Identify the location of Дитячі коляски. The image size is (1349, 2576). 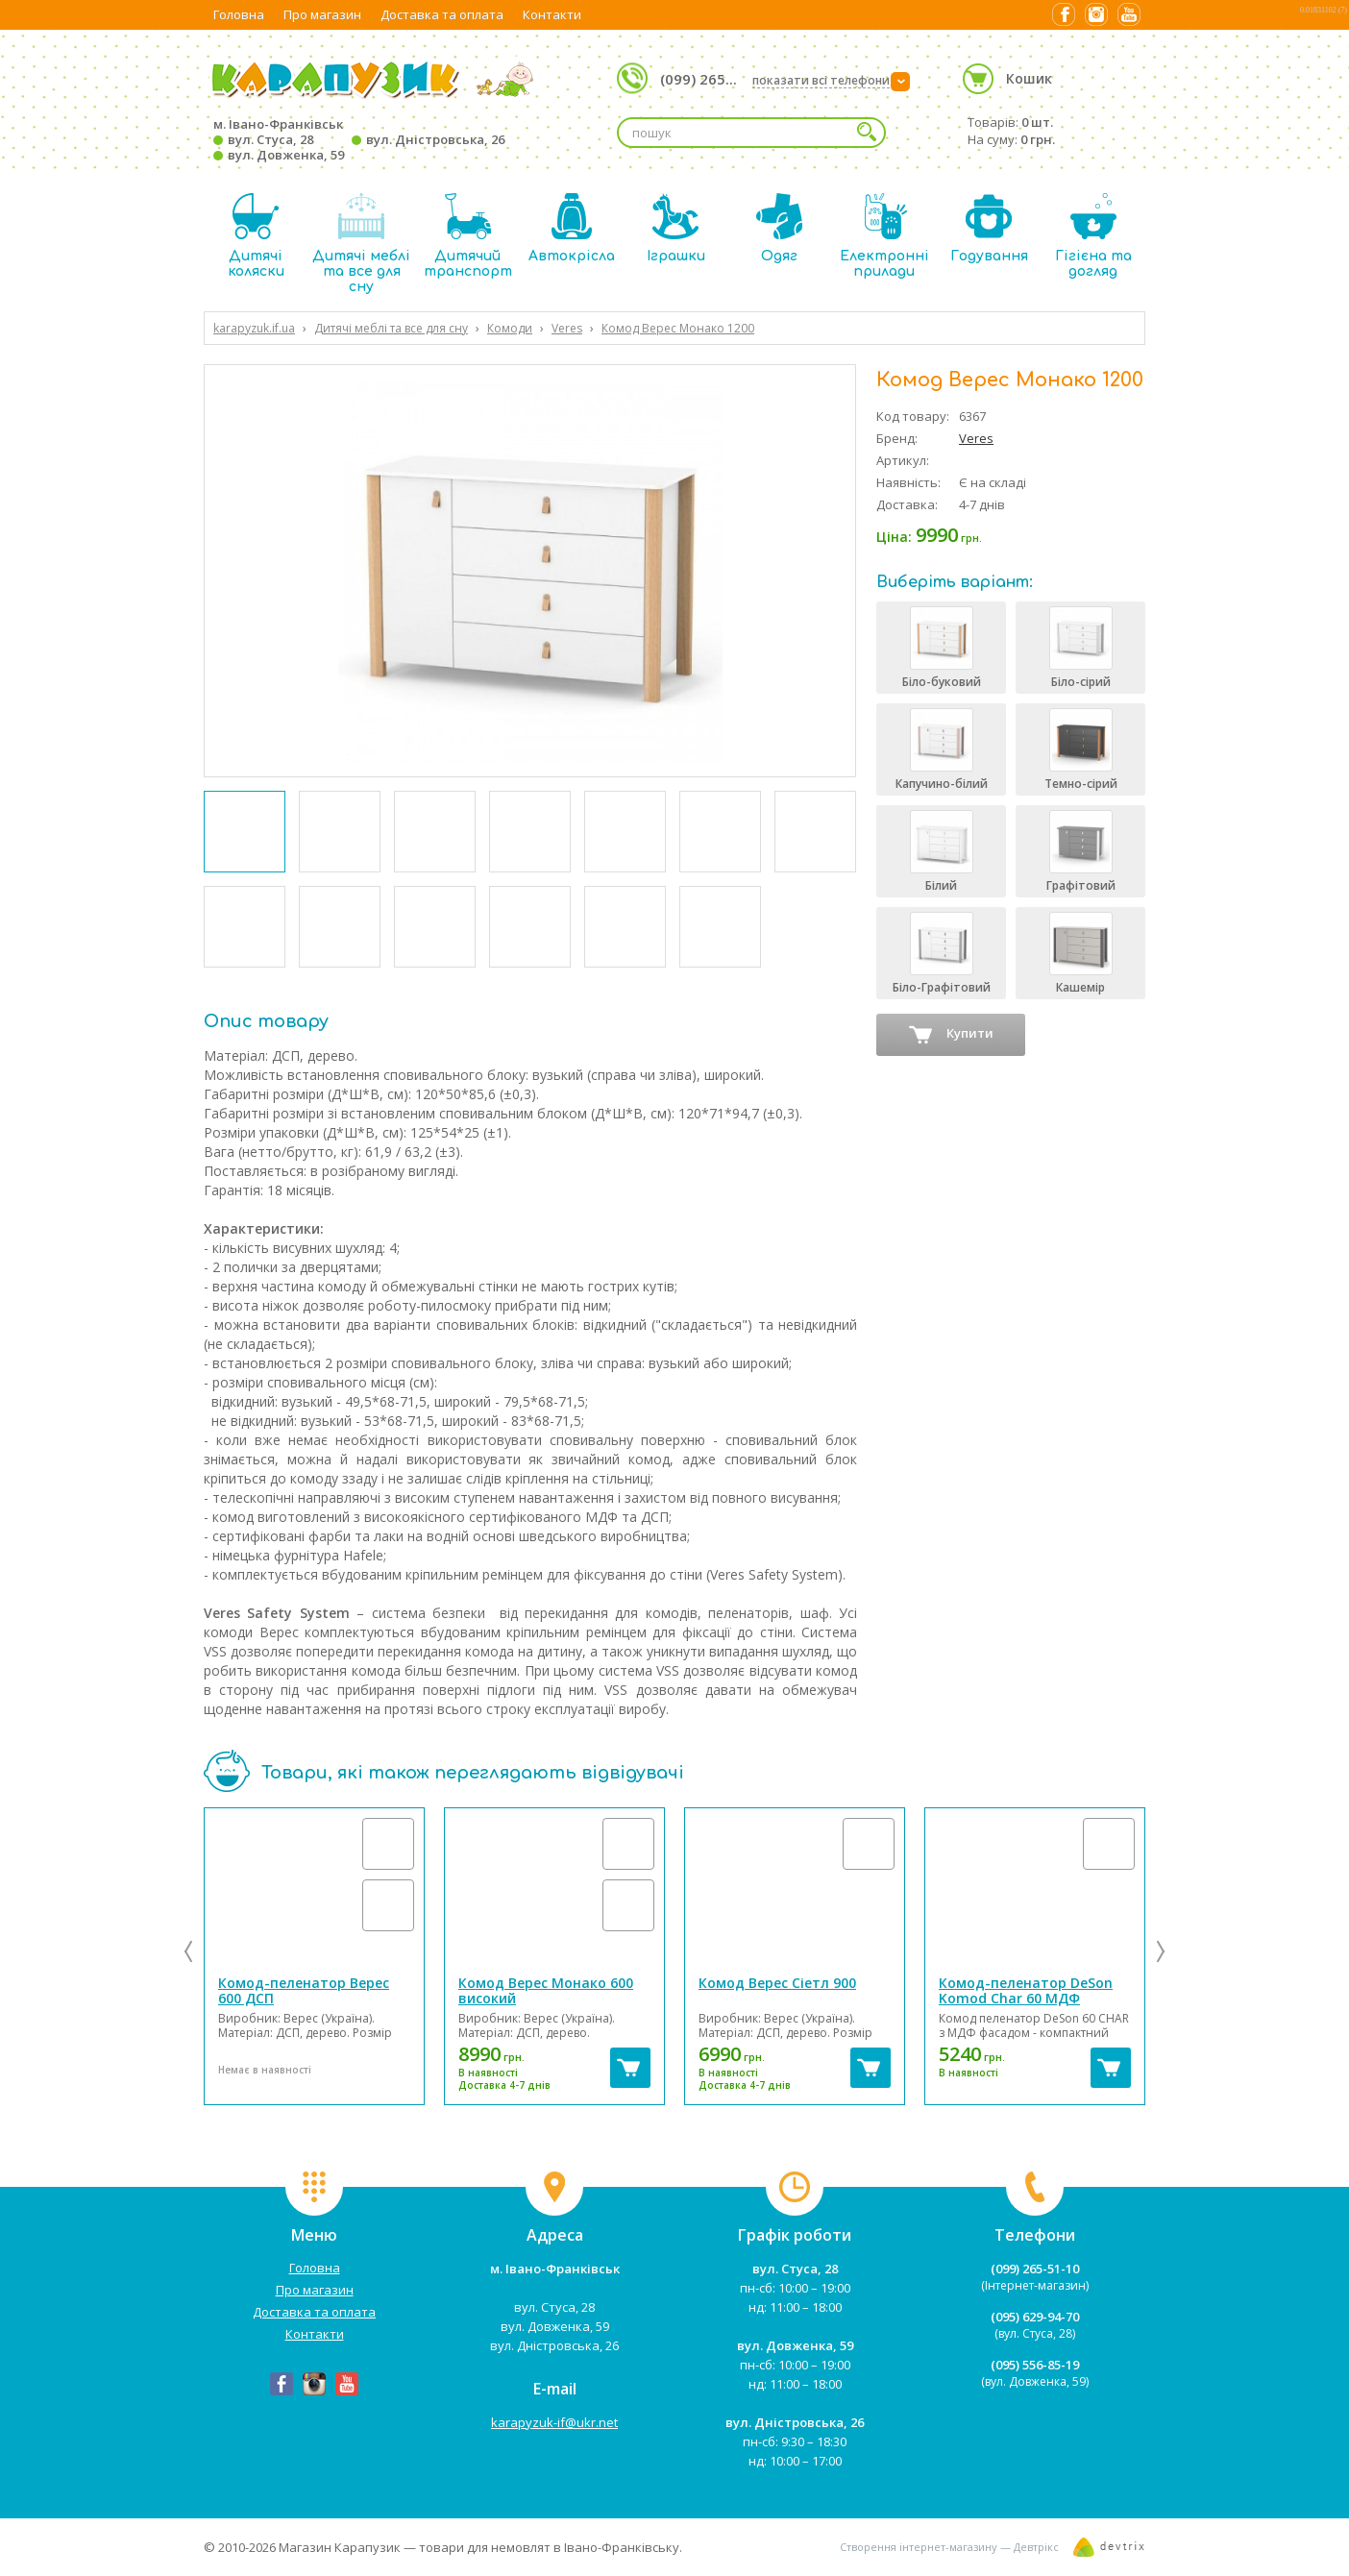
(256, 236).